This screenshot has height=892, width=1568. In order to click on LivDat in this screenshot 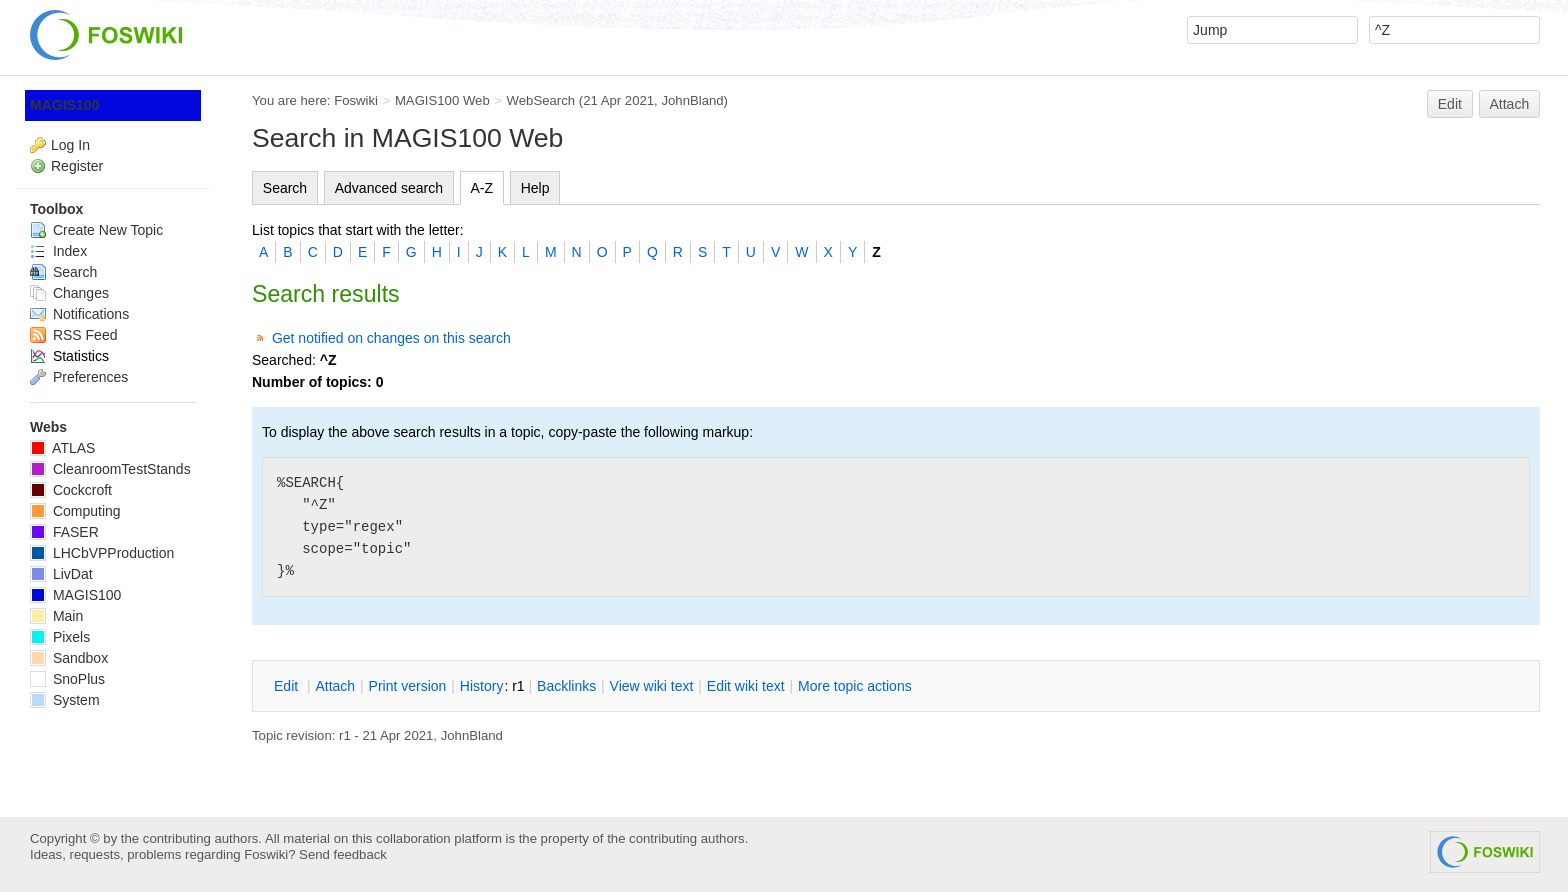, I will do `click(61, 574)`.